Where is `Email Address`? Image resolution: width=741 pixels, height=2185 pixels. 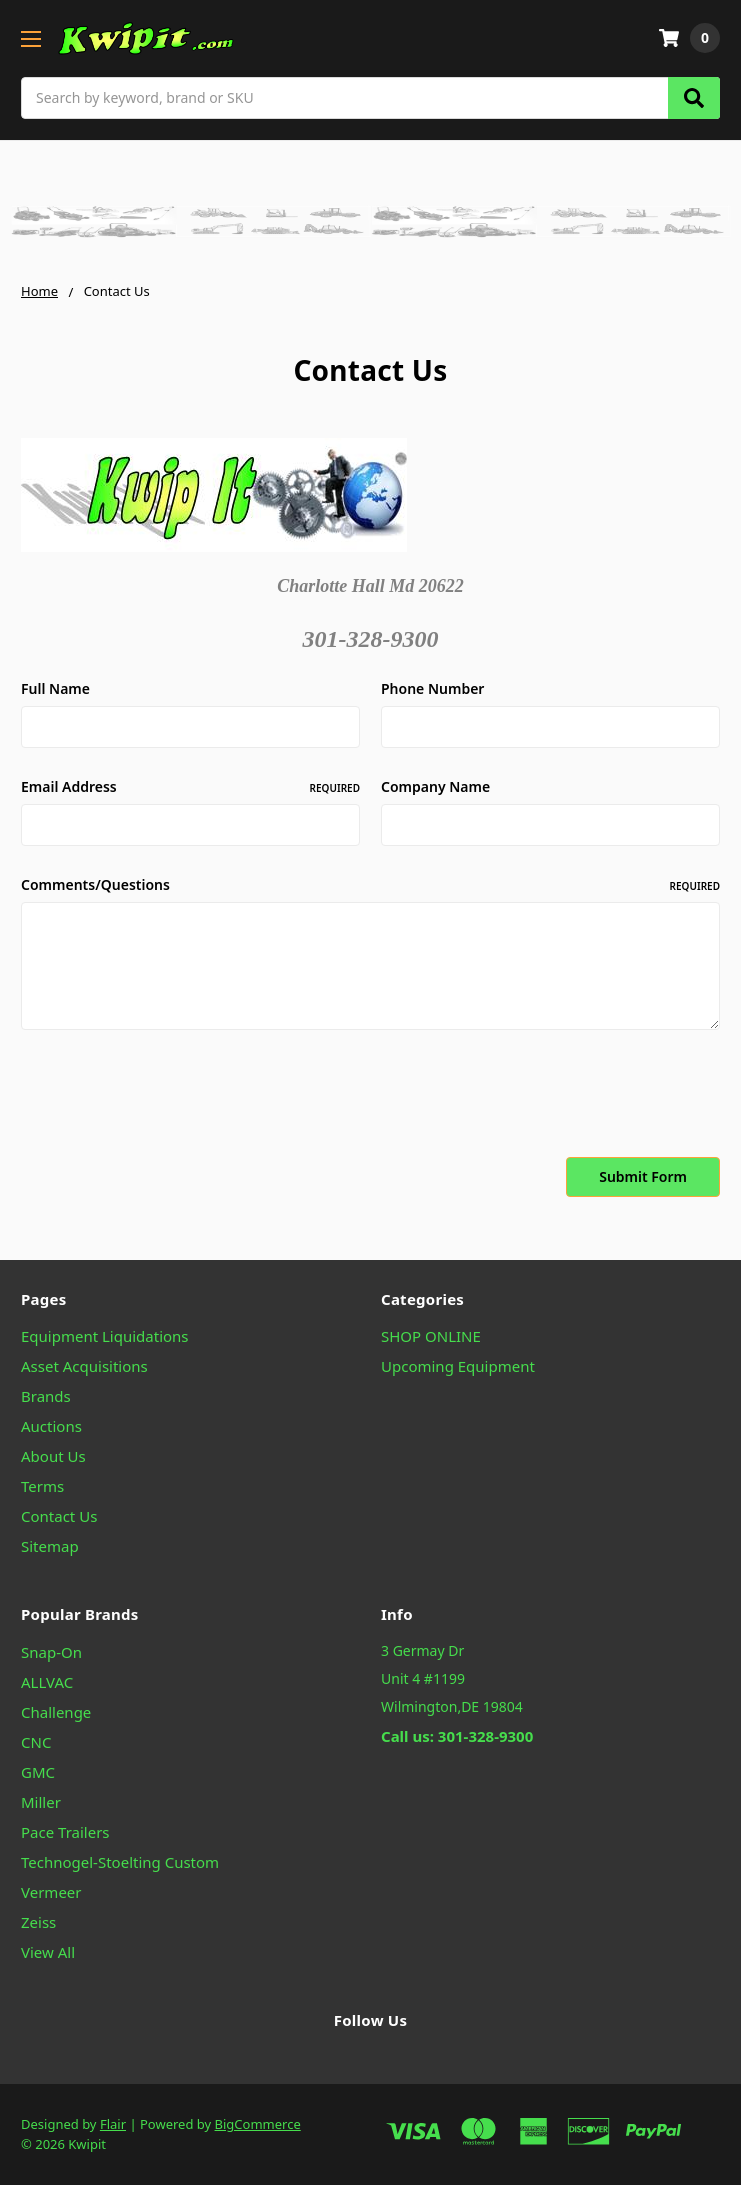
Email Address is located at coordinates (190, 786).